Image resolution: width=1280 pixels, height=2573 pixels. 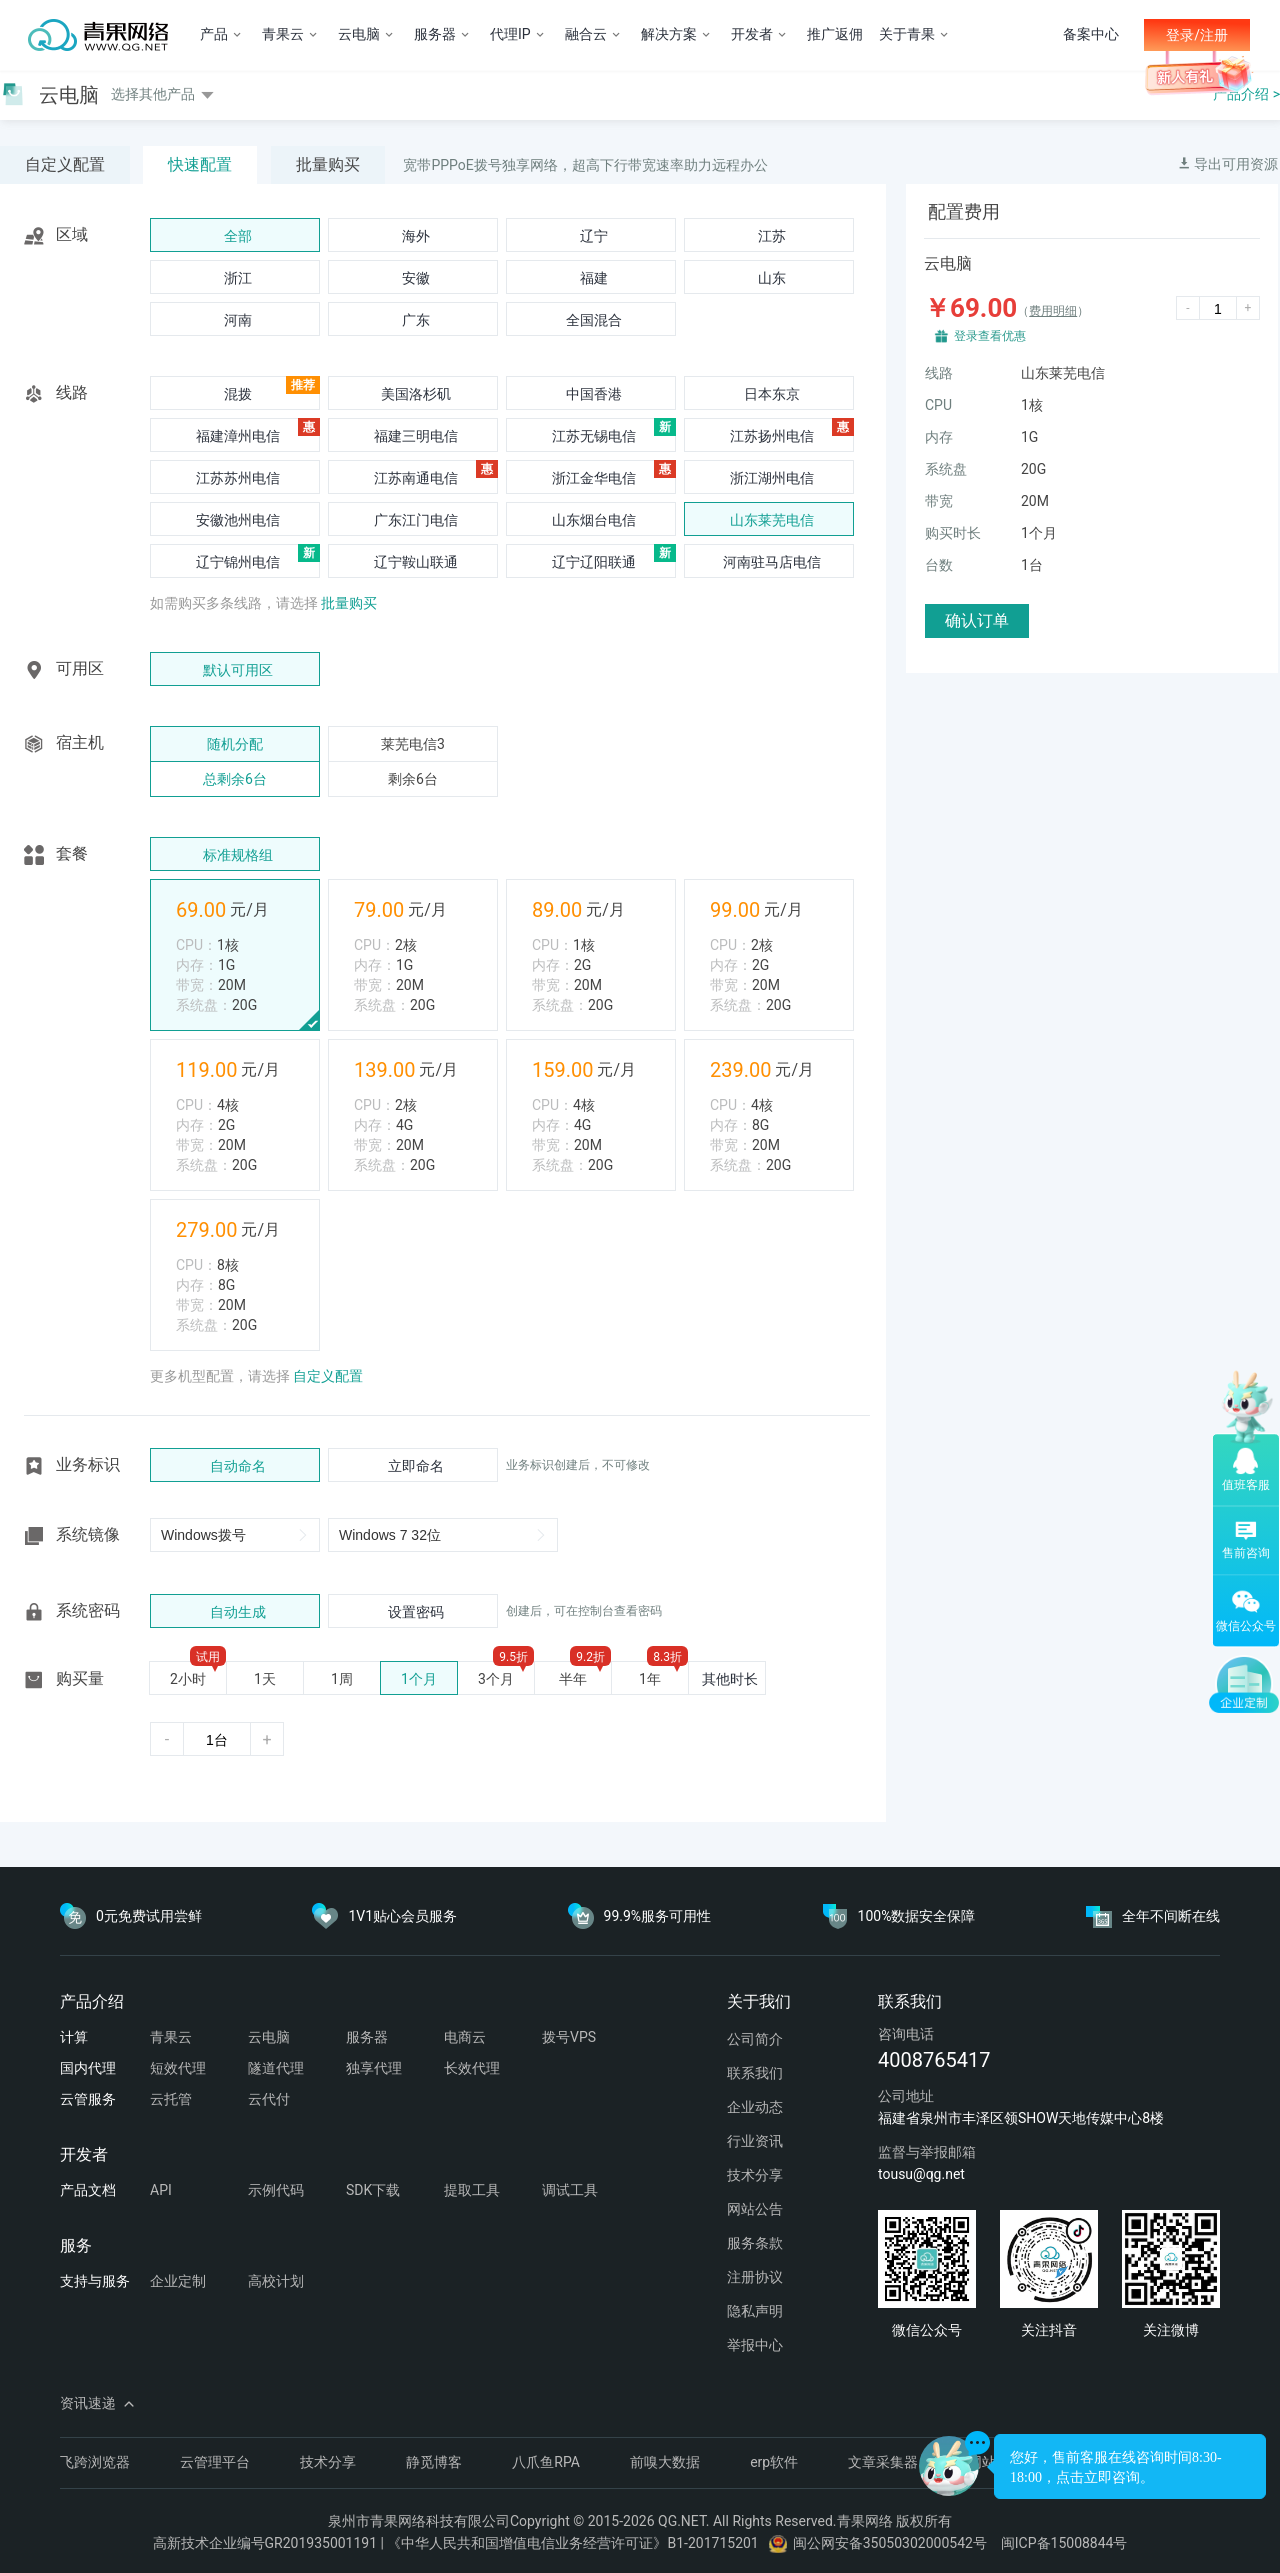 I want to click on 快速配置, so click(x=200, y=164).